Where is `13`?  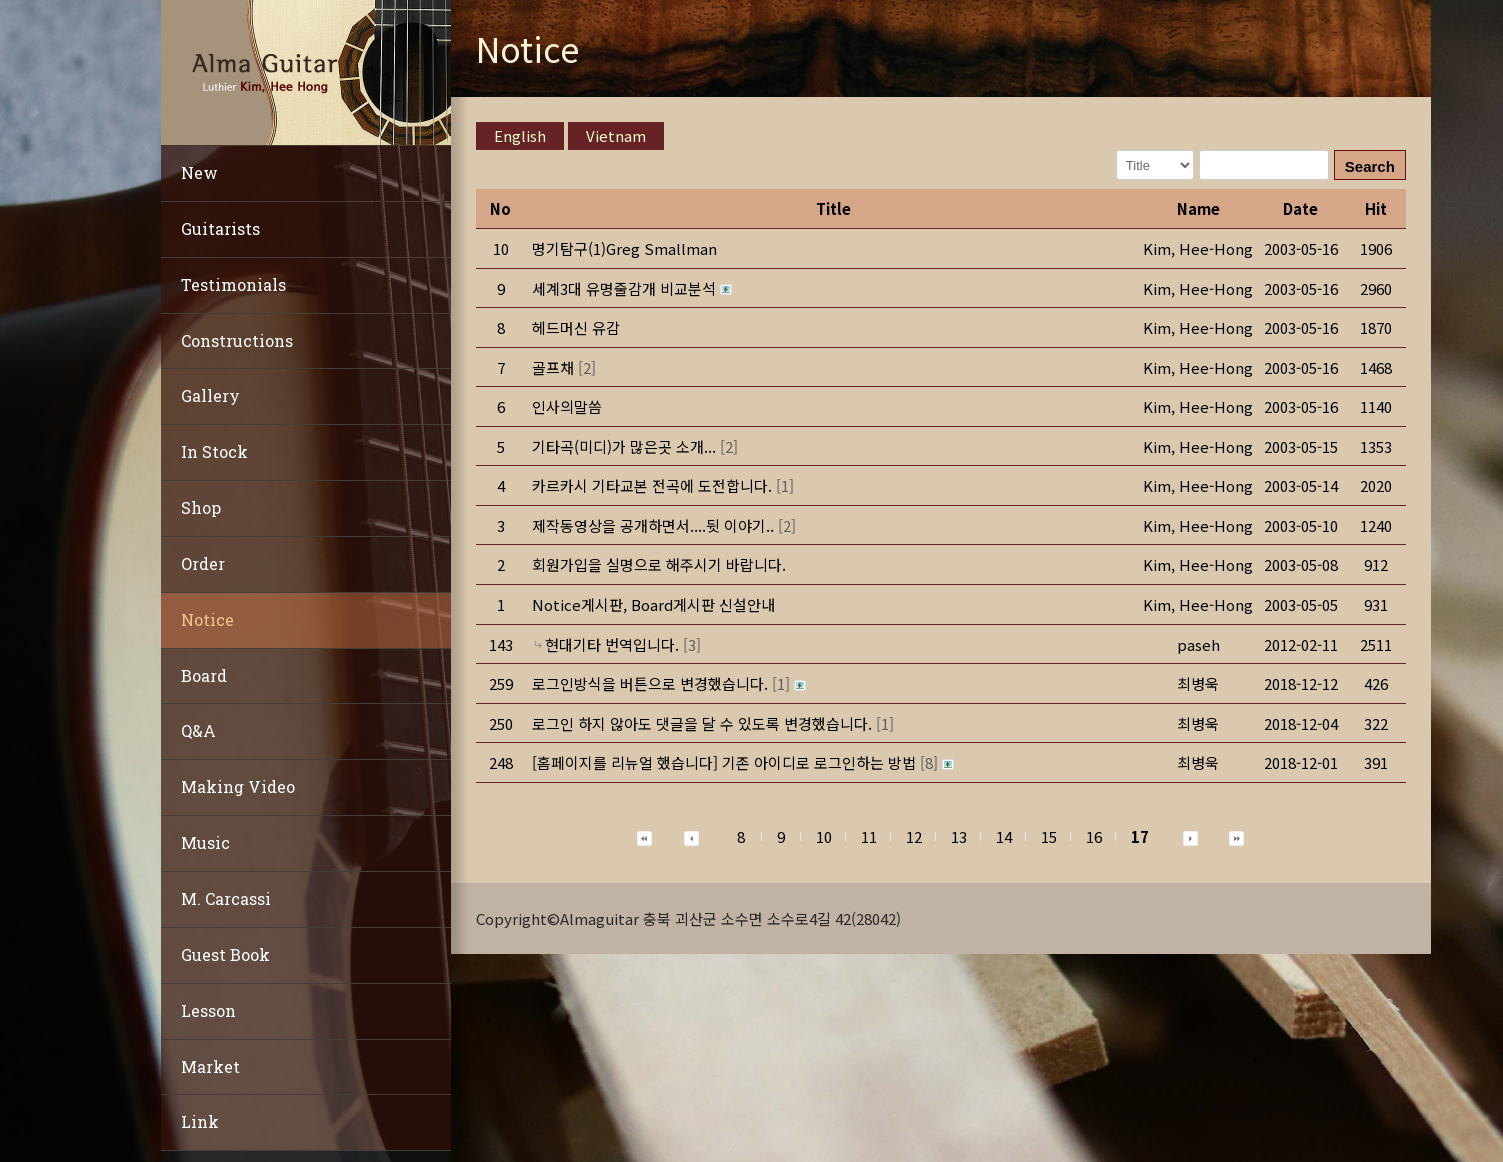 13 is located at coordinates (959, 836).